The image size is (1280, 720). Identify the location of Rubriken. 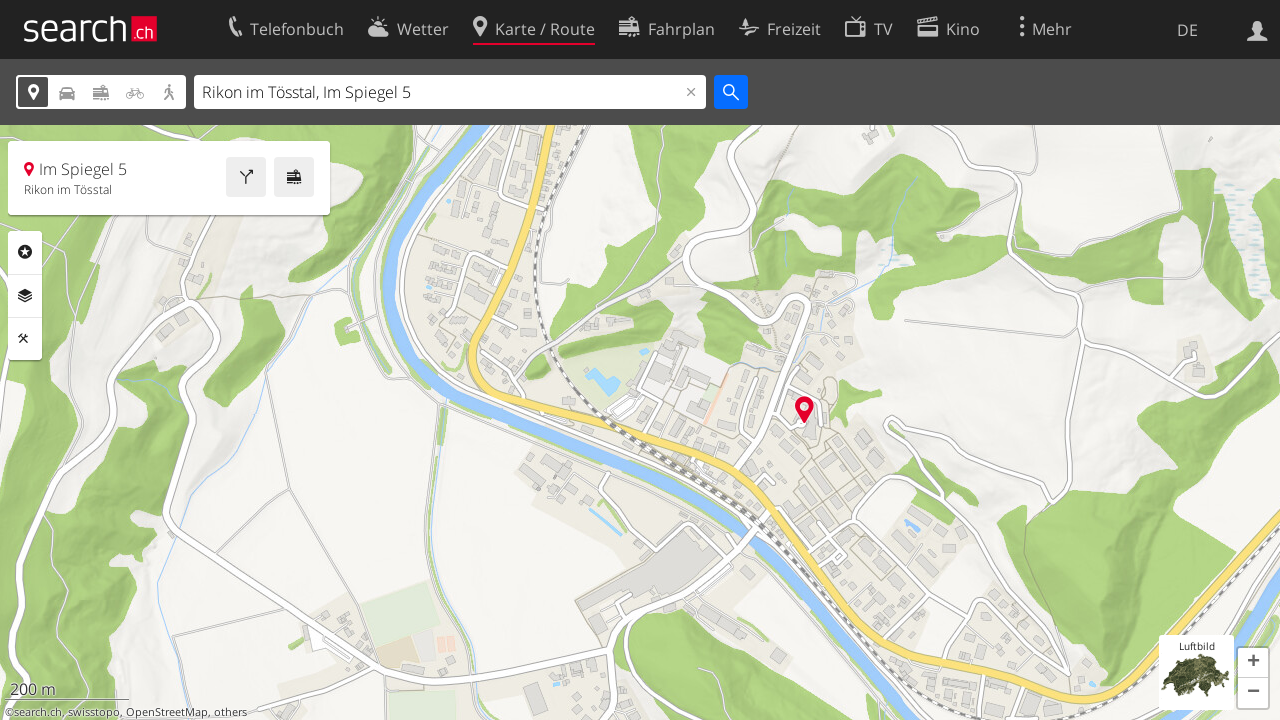
(25, 252).